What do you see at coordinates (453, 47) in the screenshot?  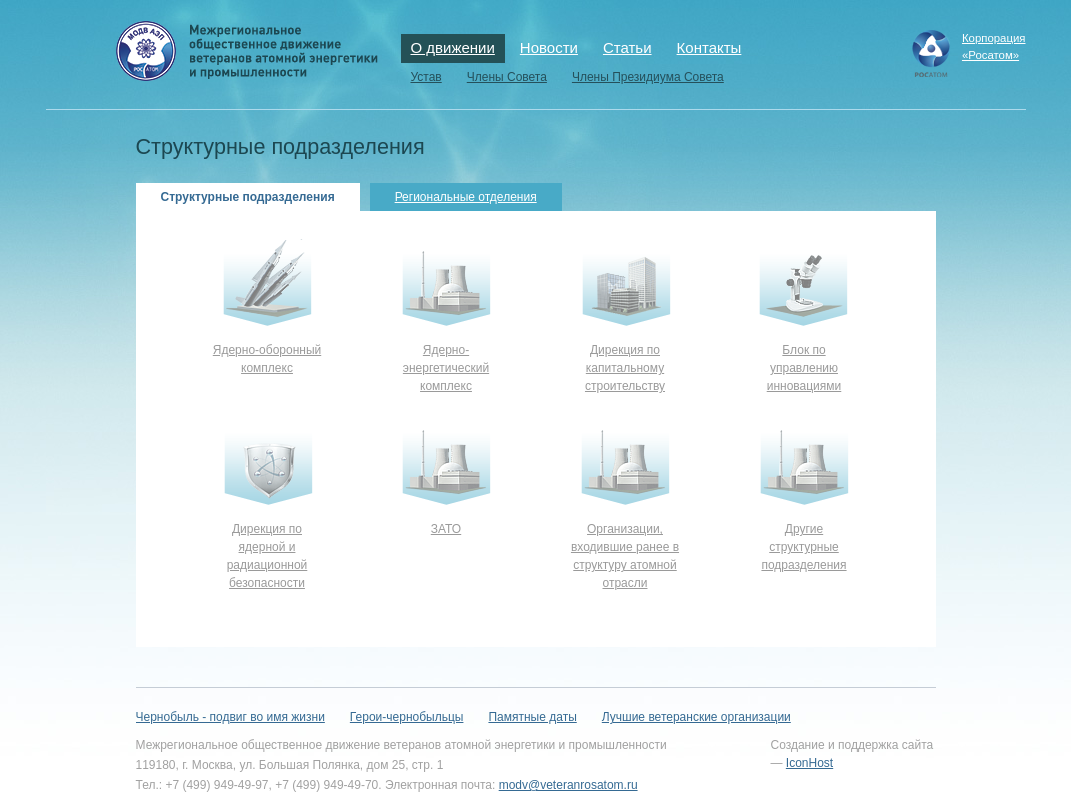 I see `О движении` at bounding box center [453, 47].